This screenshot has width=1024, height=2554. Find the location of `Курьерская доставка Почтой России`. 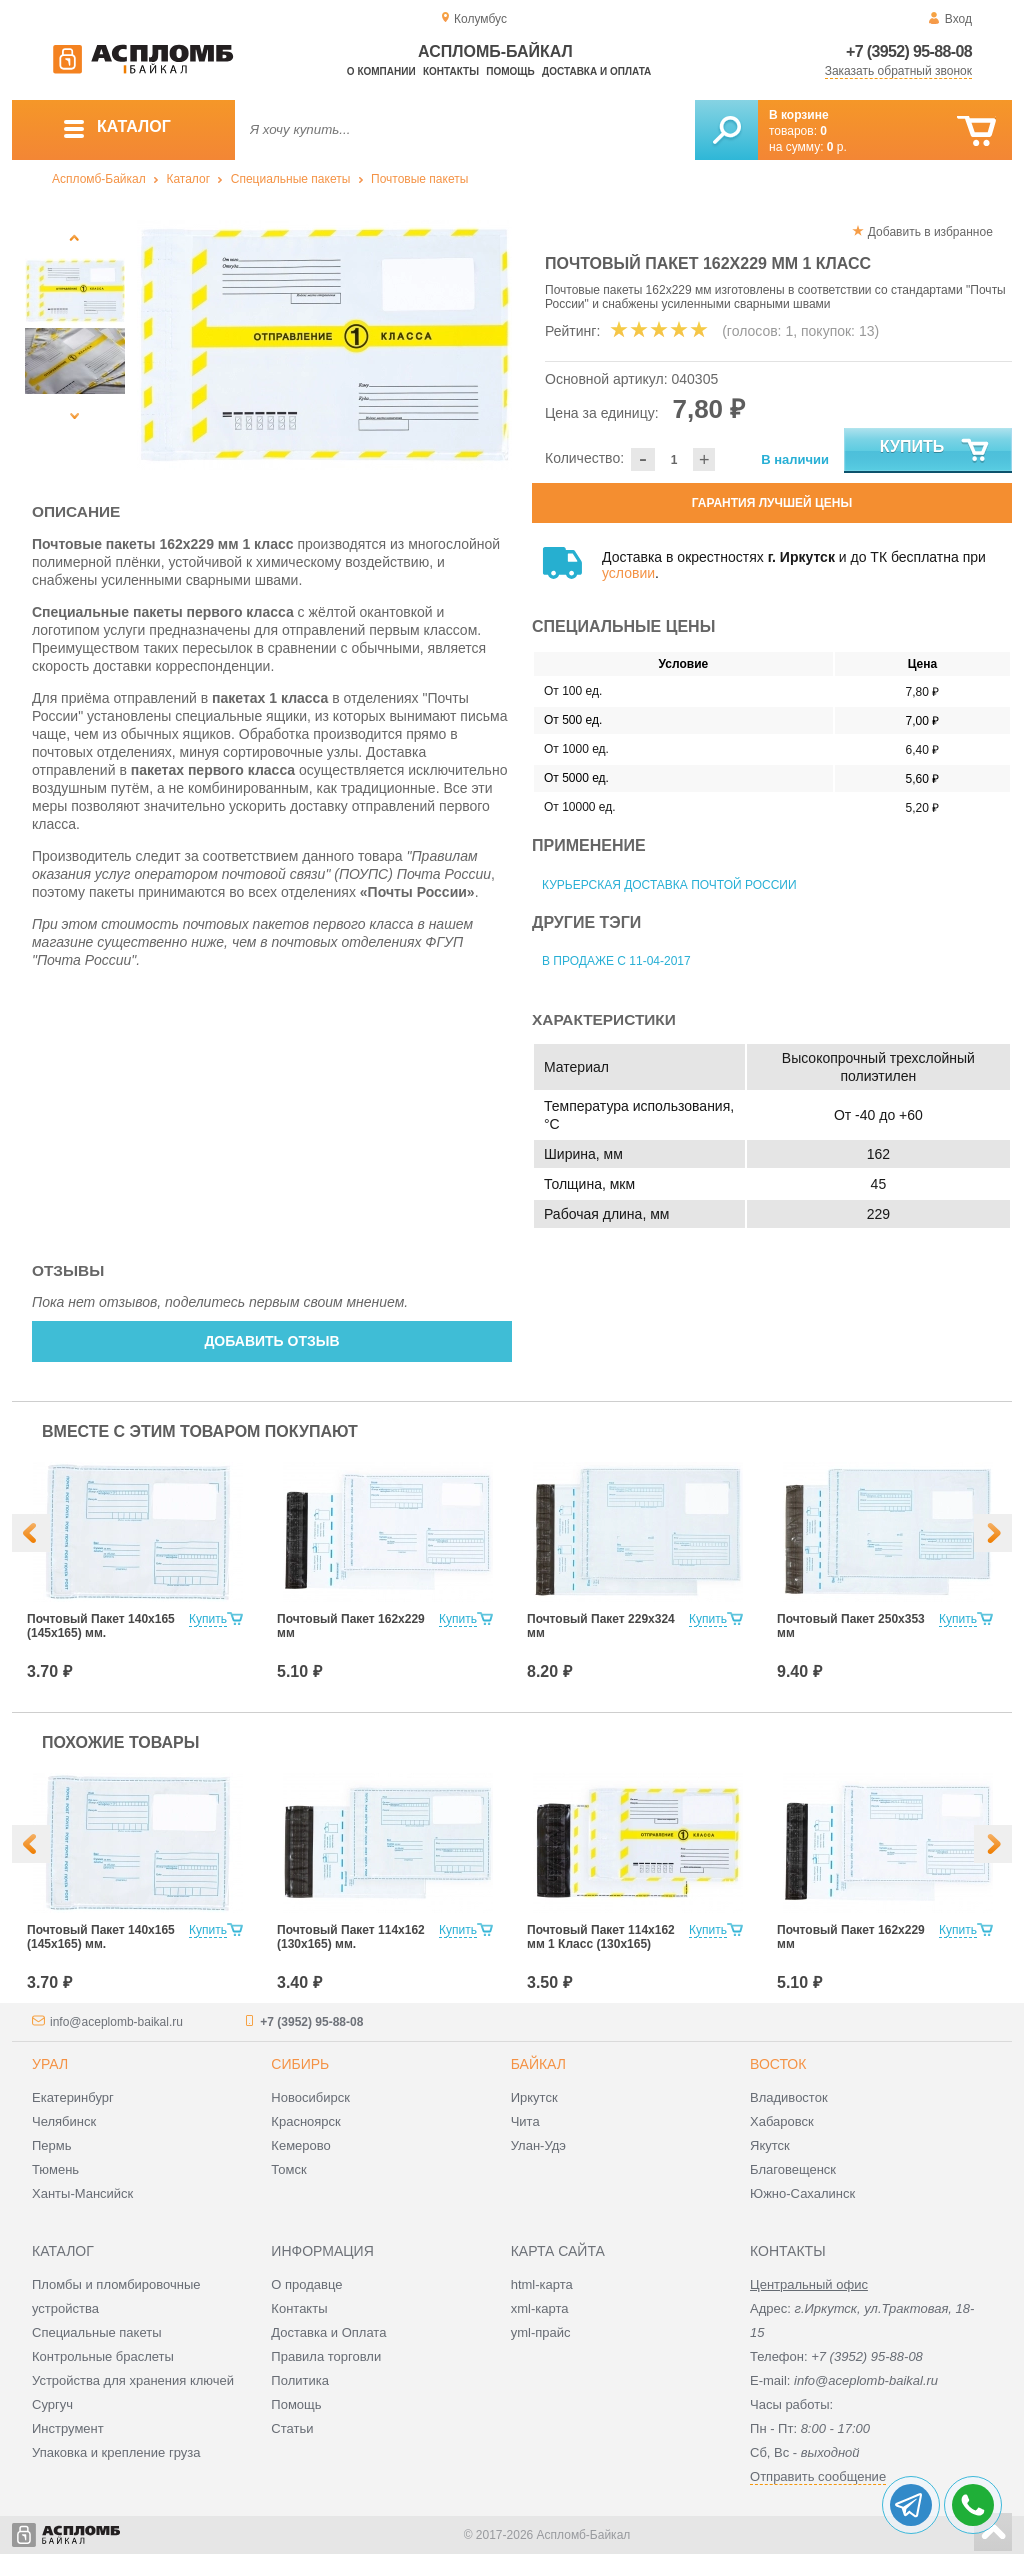

Курьерская доставка Почтой России is located at coordinates (669, 885).